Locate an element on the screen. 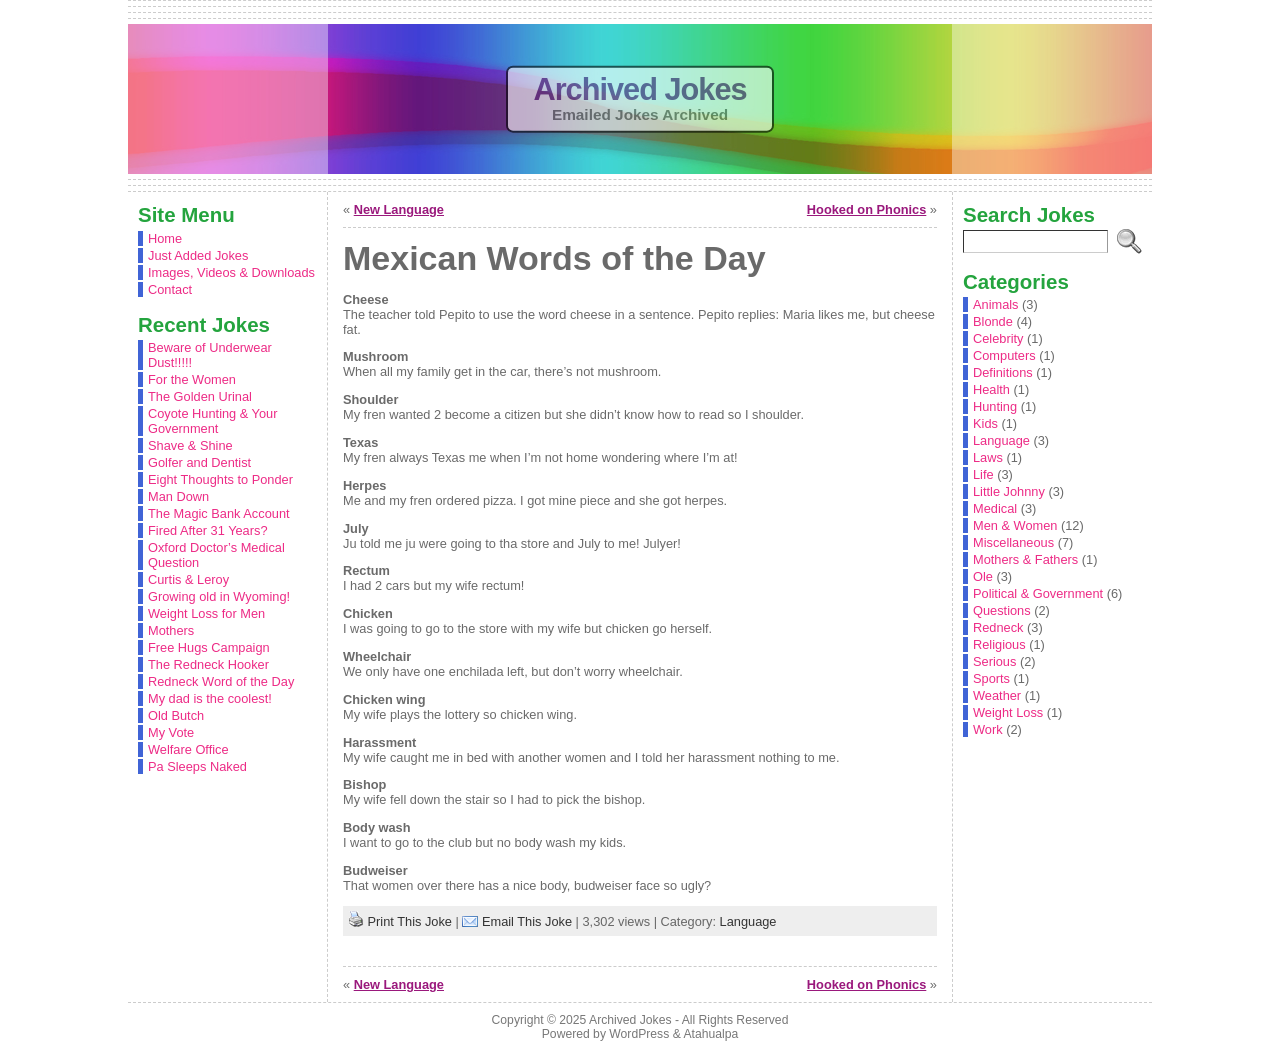  Serious is located at coordinates (994, 661).